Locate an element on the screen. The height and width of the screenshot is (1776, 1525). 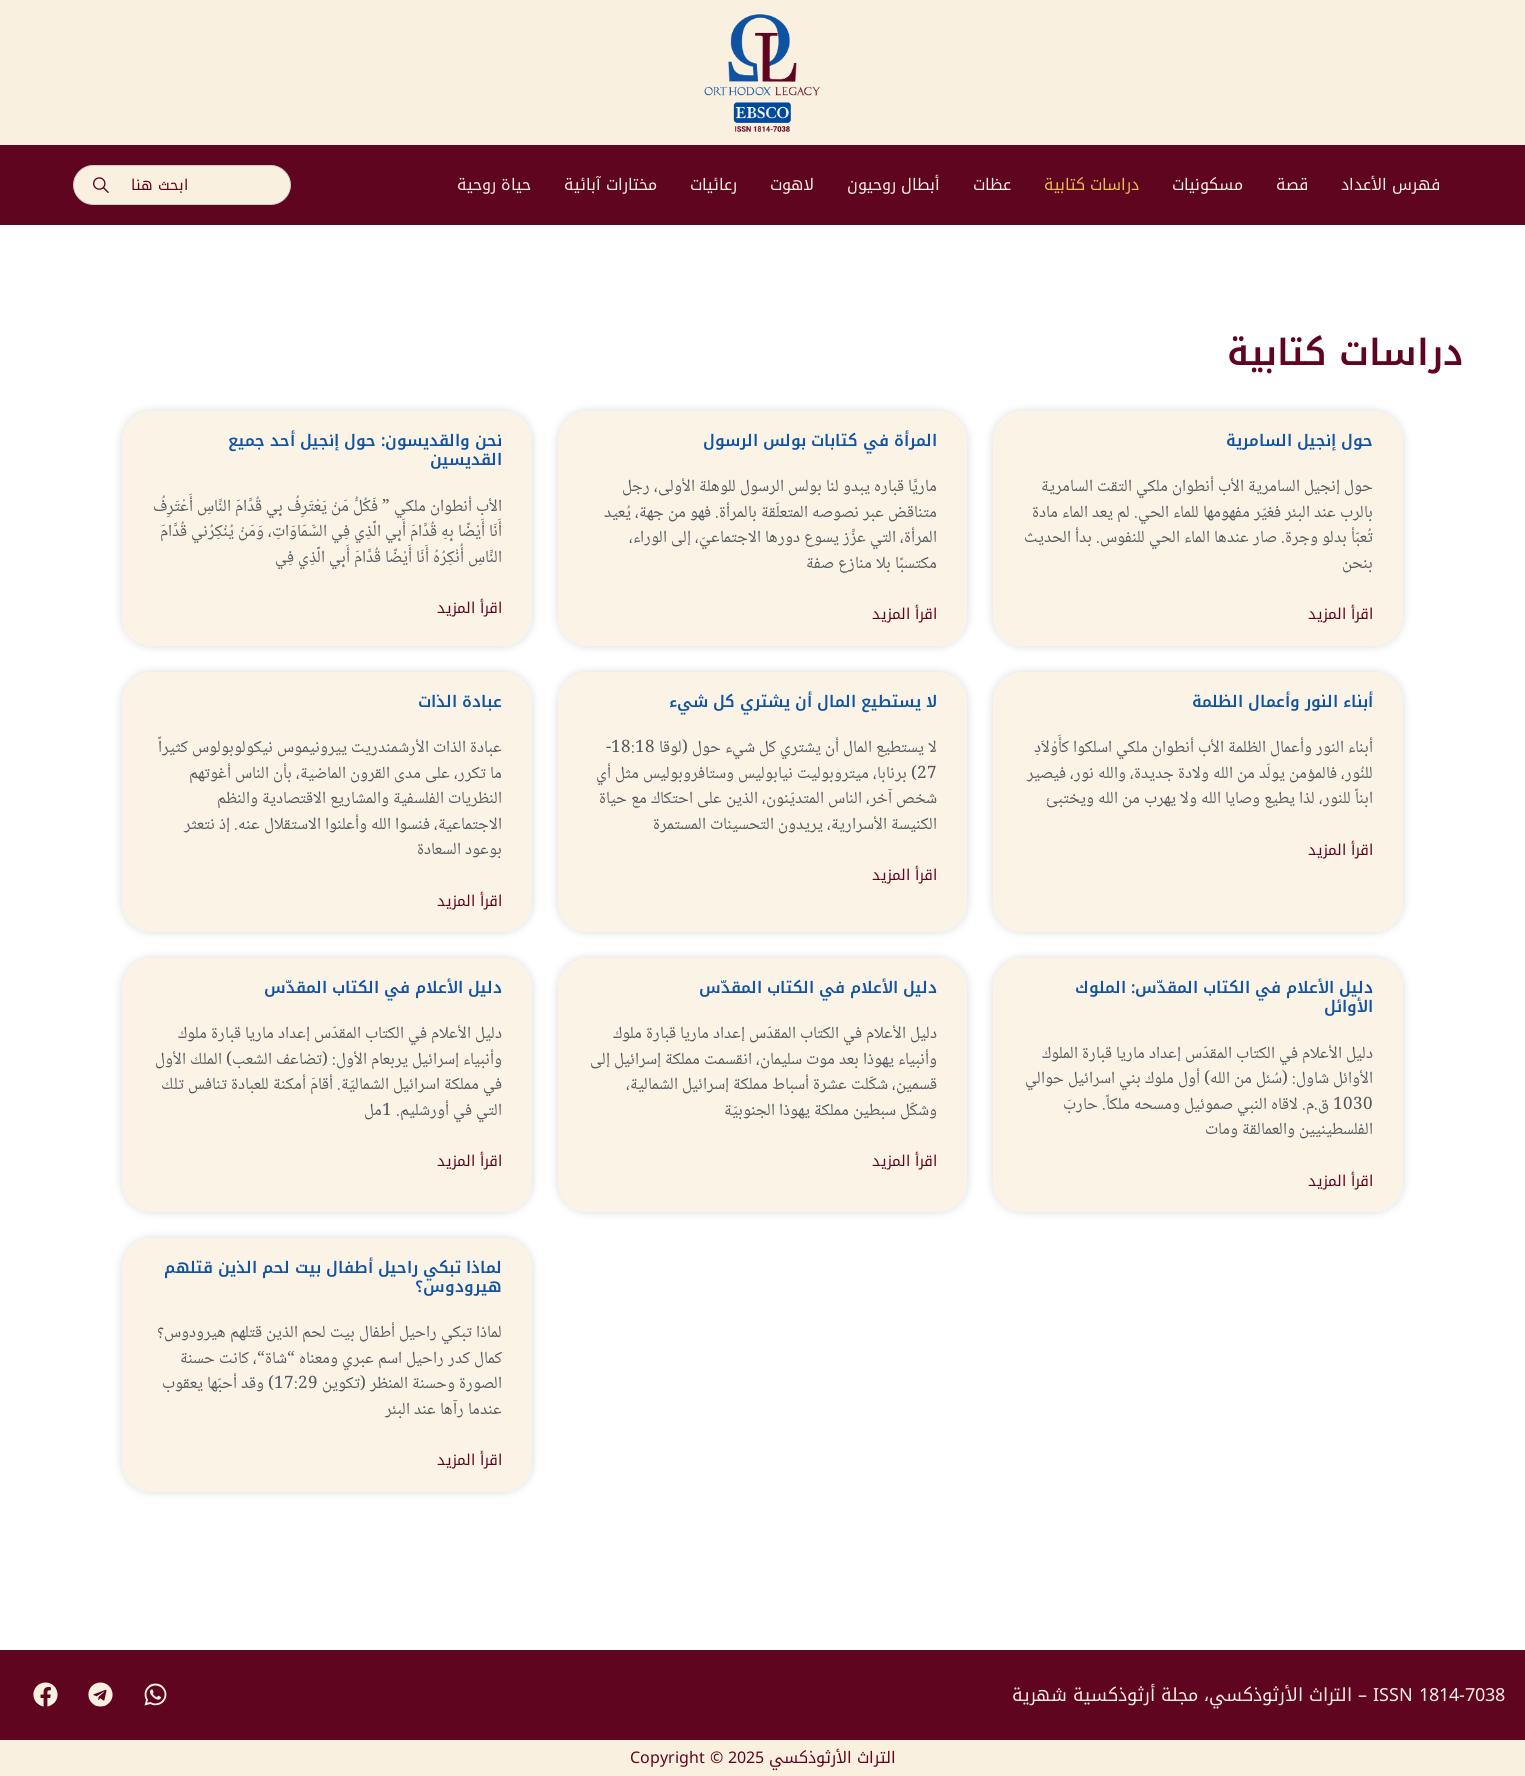
اقرأ المزيد [Read more about أبناء النور وأعمال الظلمة] is located at coordinates (1340, 850).